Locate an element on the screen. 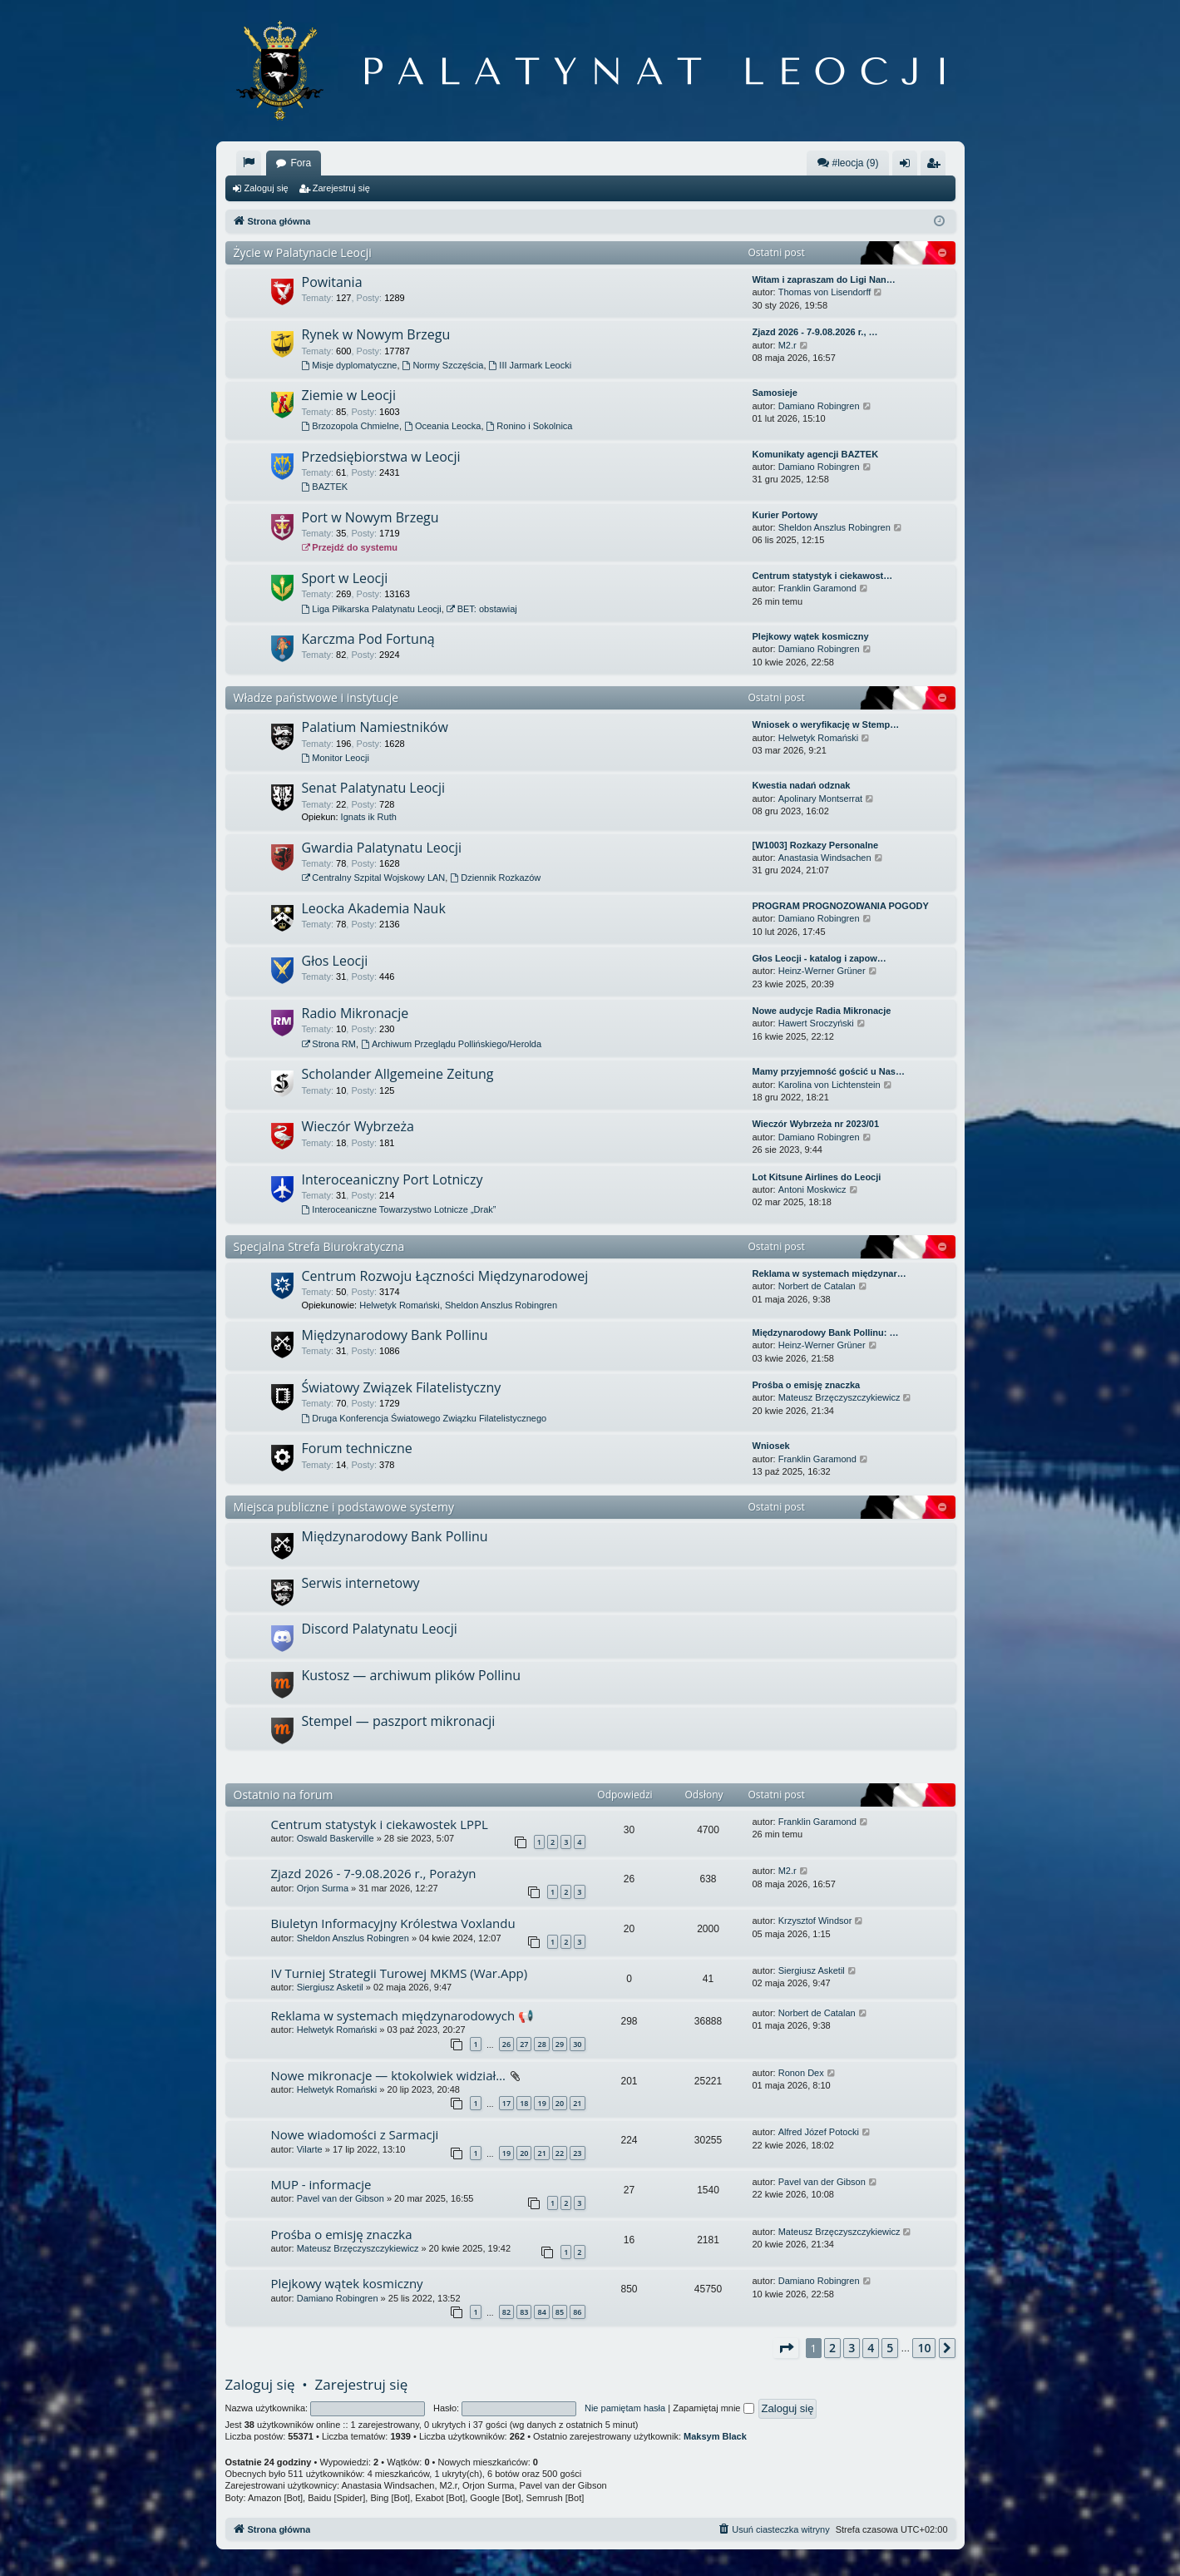 This screenshot has height=2576, width=1180. Senat Palatynatu Leocji is located at coordinates (374, 788).